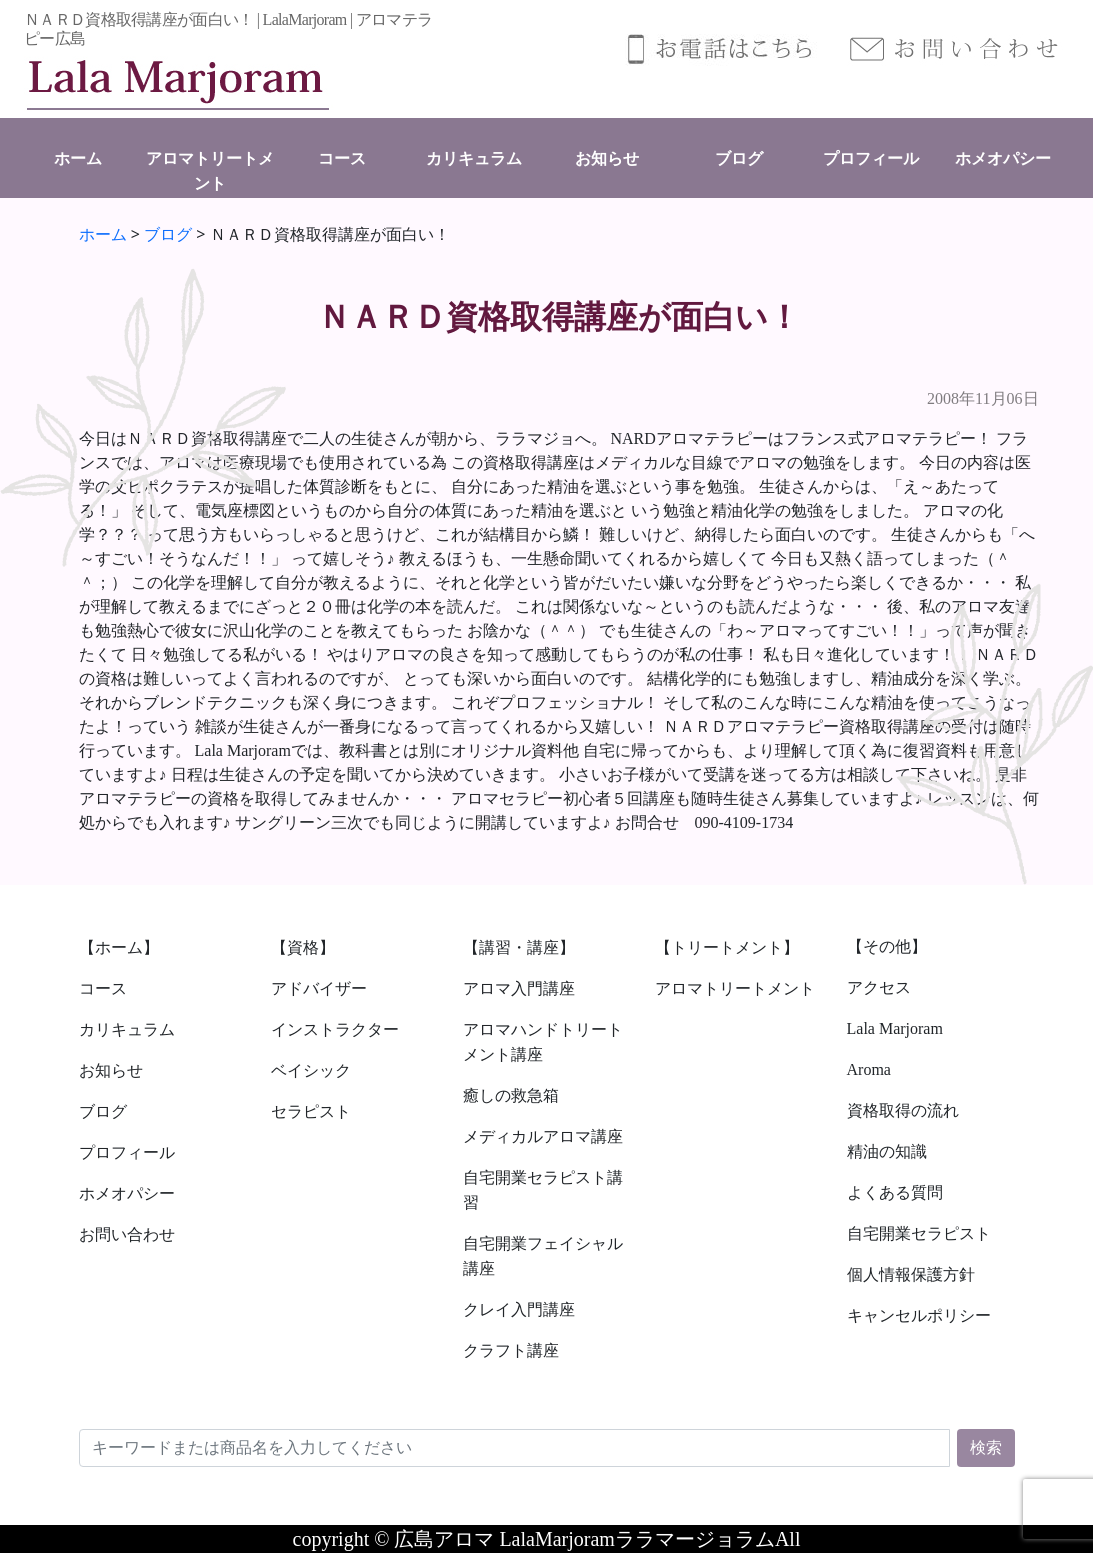 The width and height of the screenshot is (1093, 1553). Describe the element at coordinates (735, 988) in the screenshot. I see `アロマトリートメント` at that location.